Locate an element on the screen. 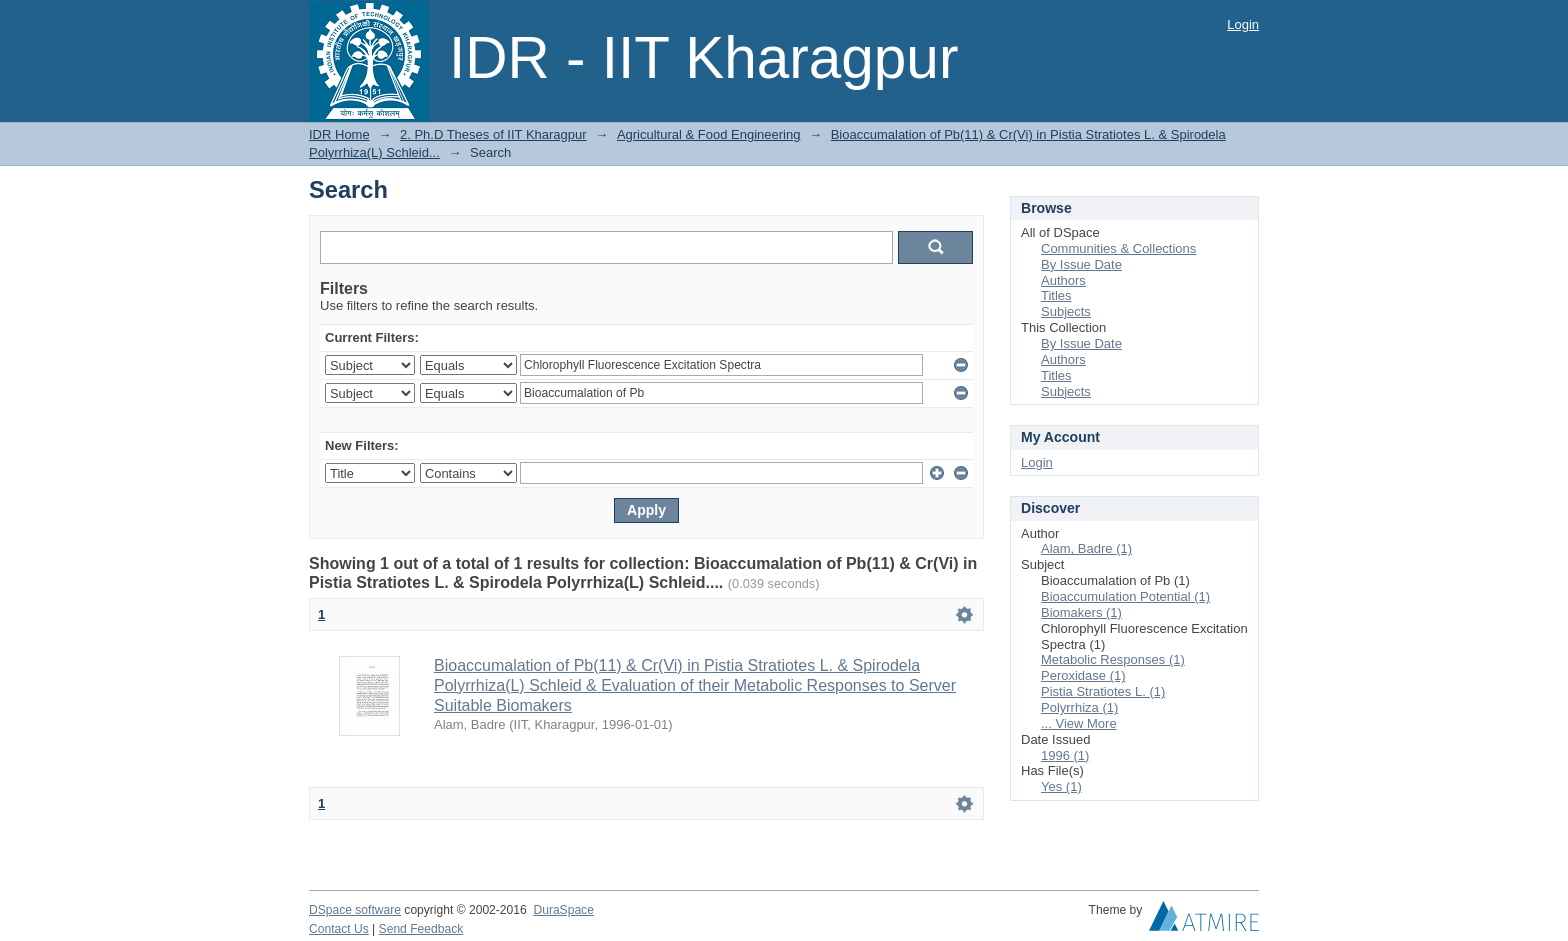  By Issue Date is located at coordinates (1081, 264).